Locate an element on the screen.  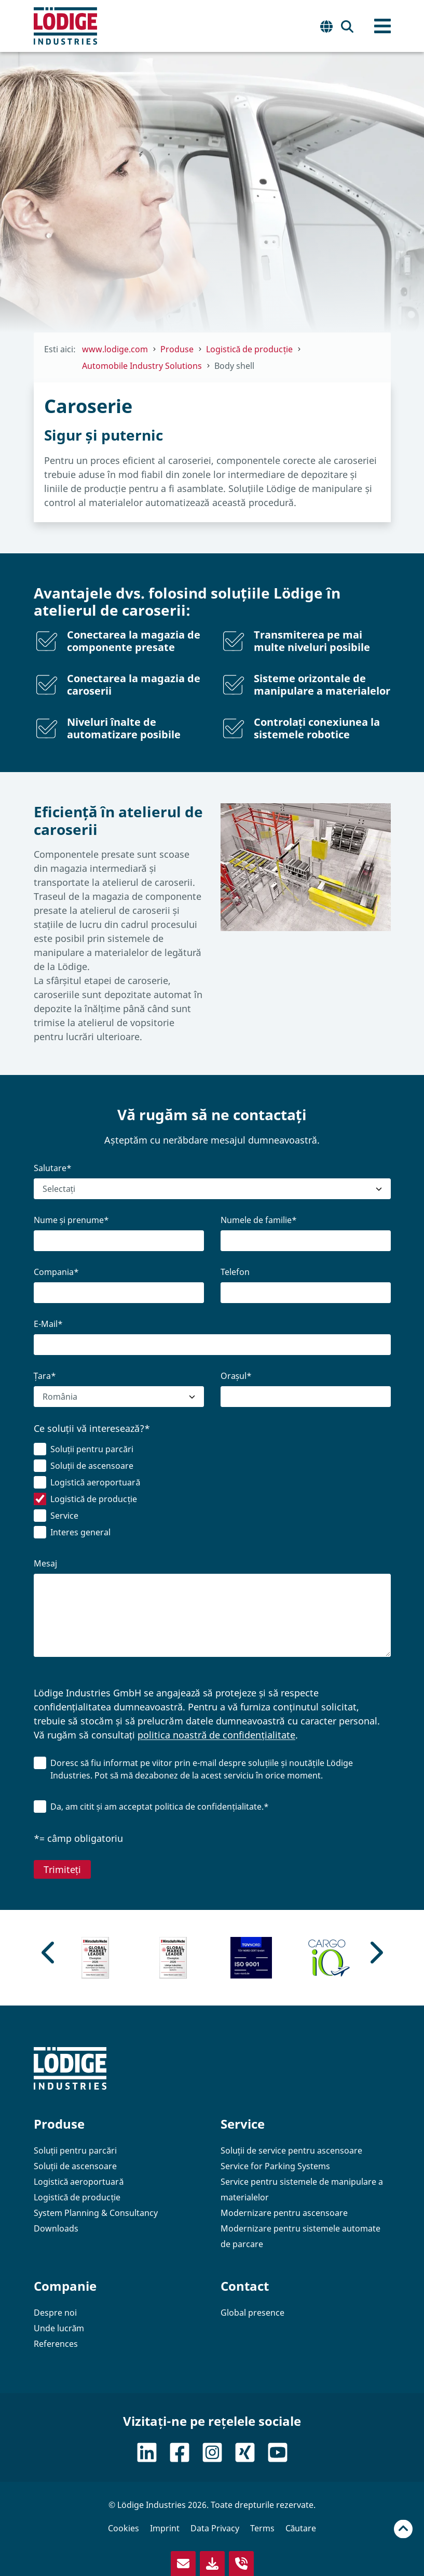
Despre noi is located at coordinates (55, 2312).